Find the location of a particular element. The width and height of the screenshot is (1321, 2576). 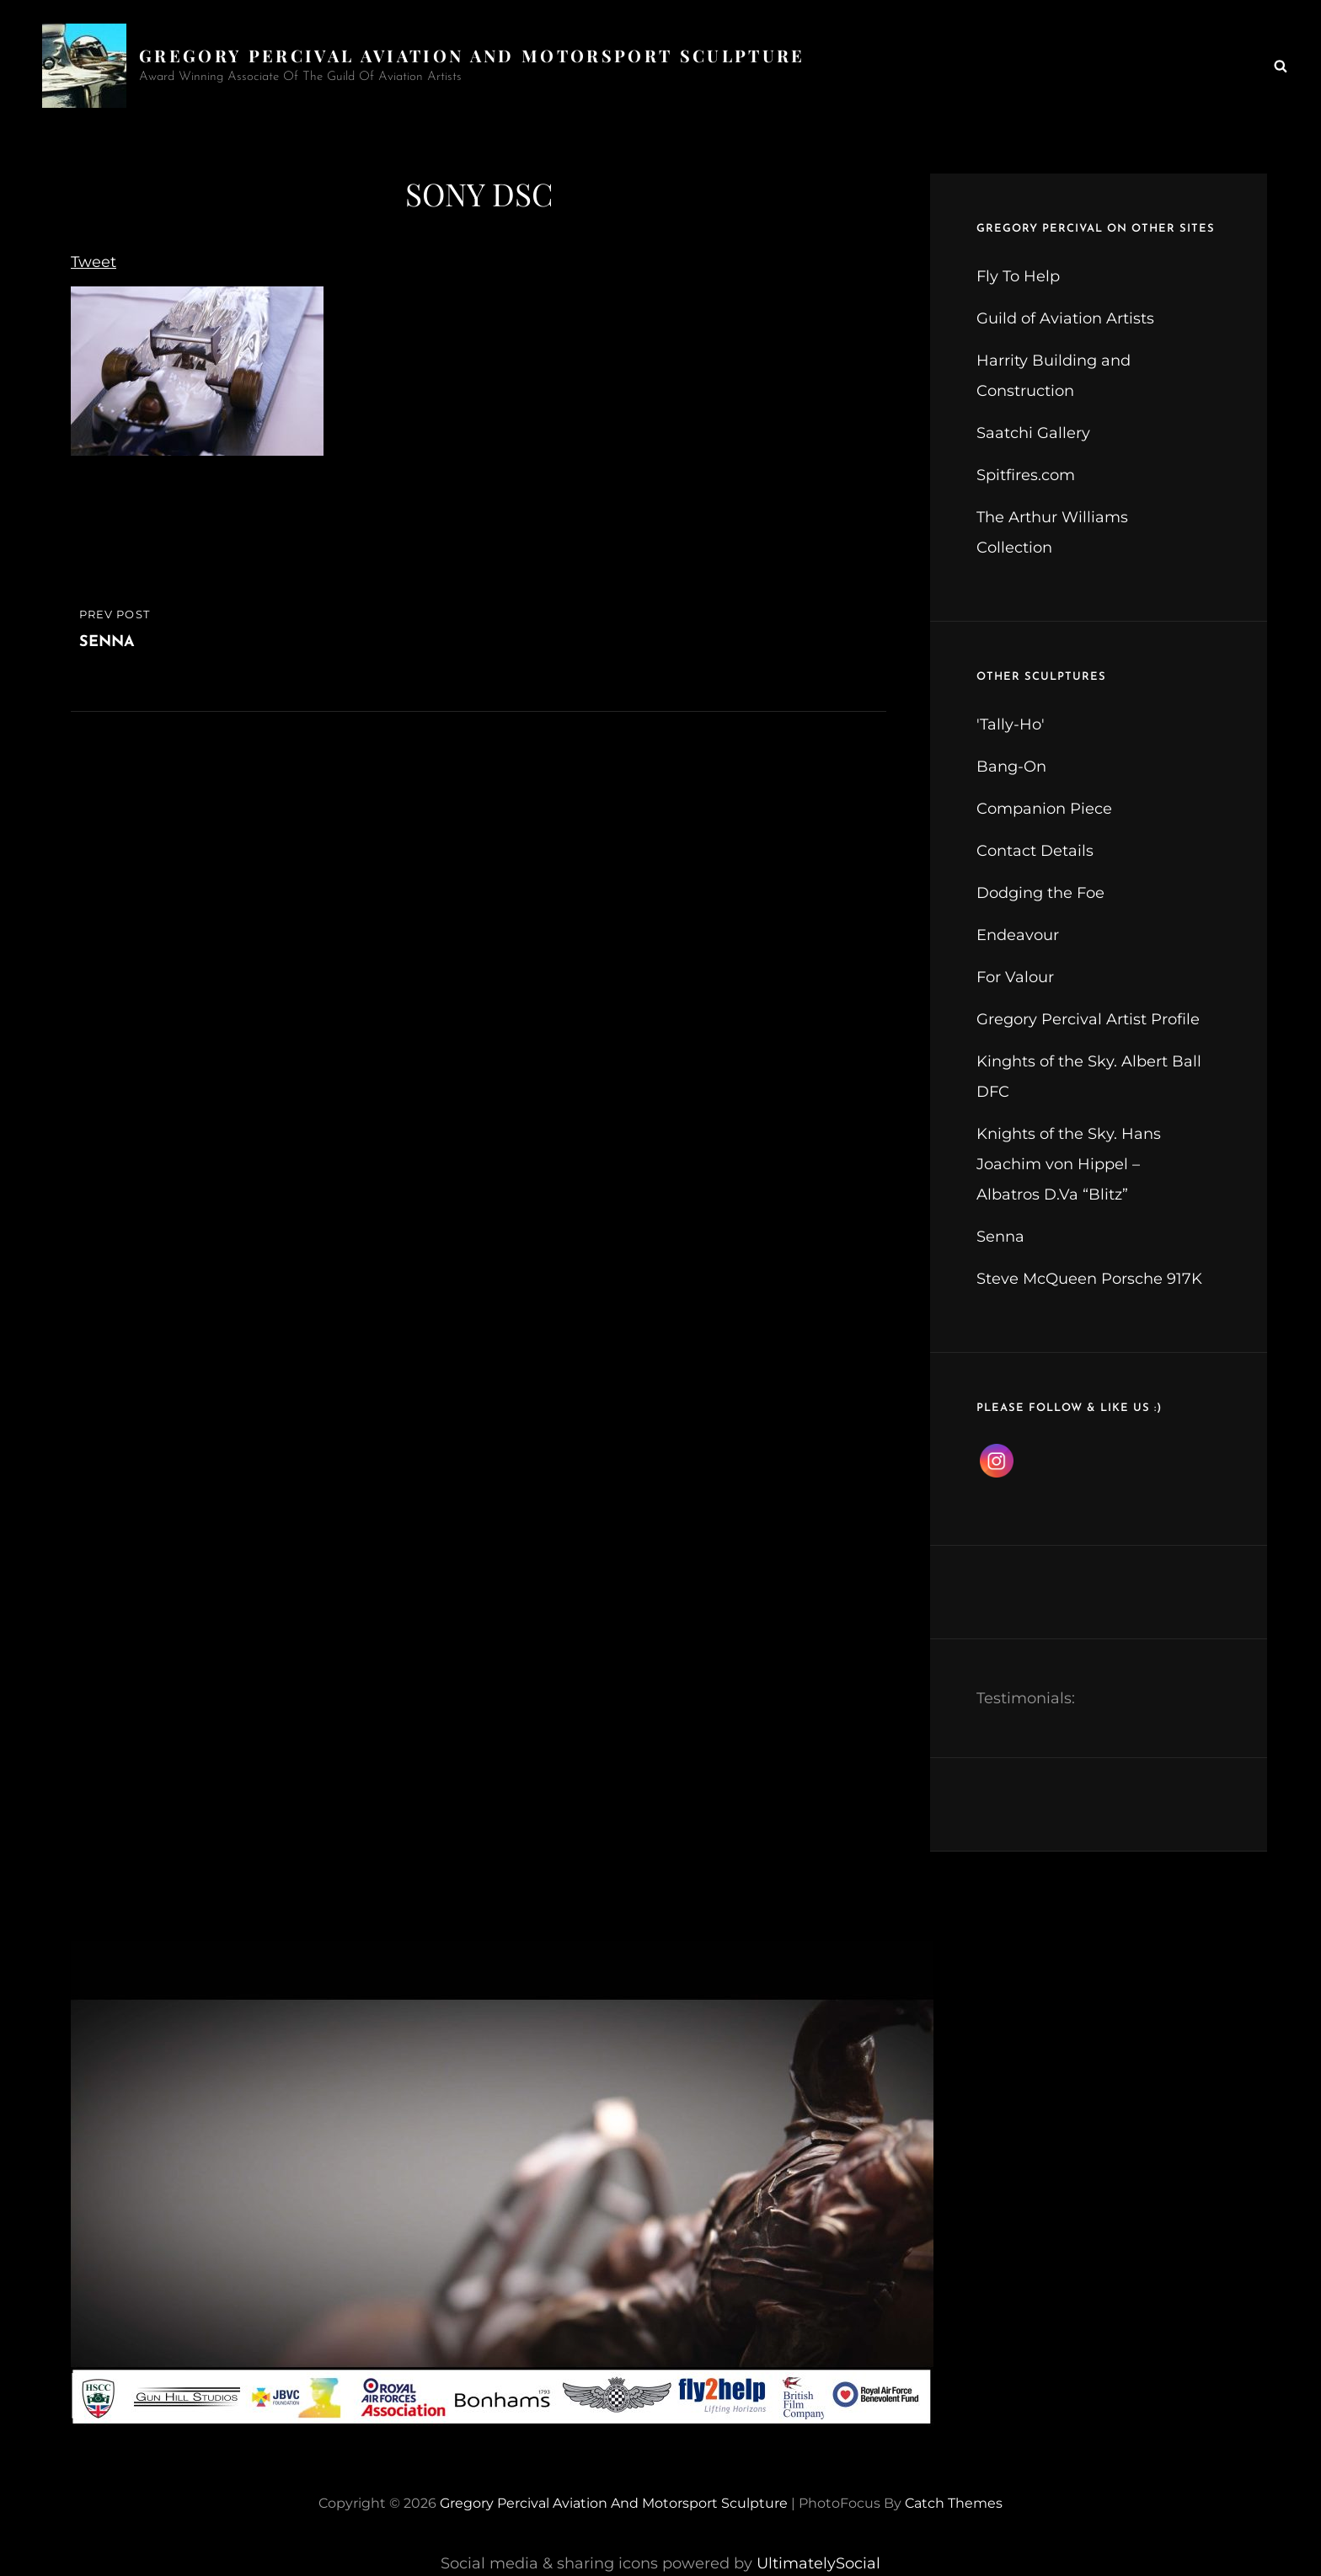

Gregory Percival Artist Profile is located at coordinates (1088, 1019).